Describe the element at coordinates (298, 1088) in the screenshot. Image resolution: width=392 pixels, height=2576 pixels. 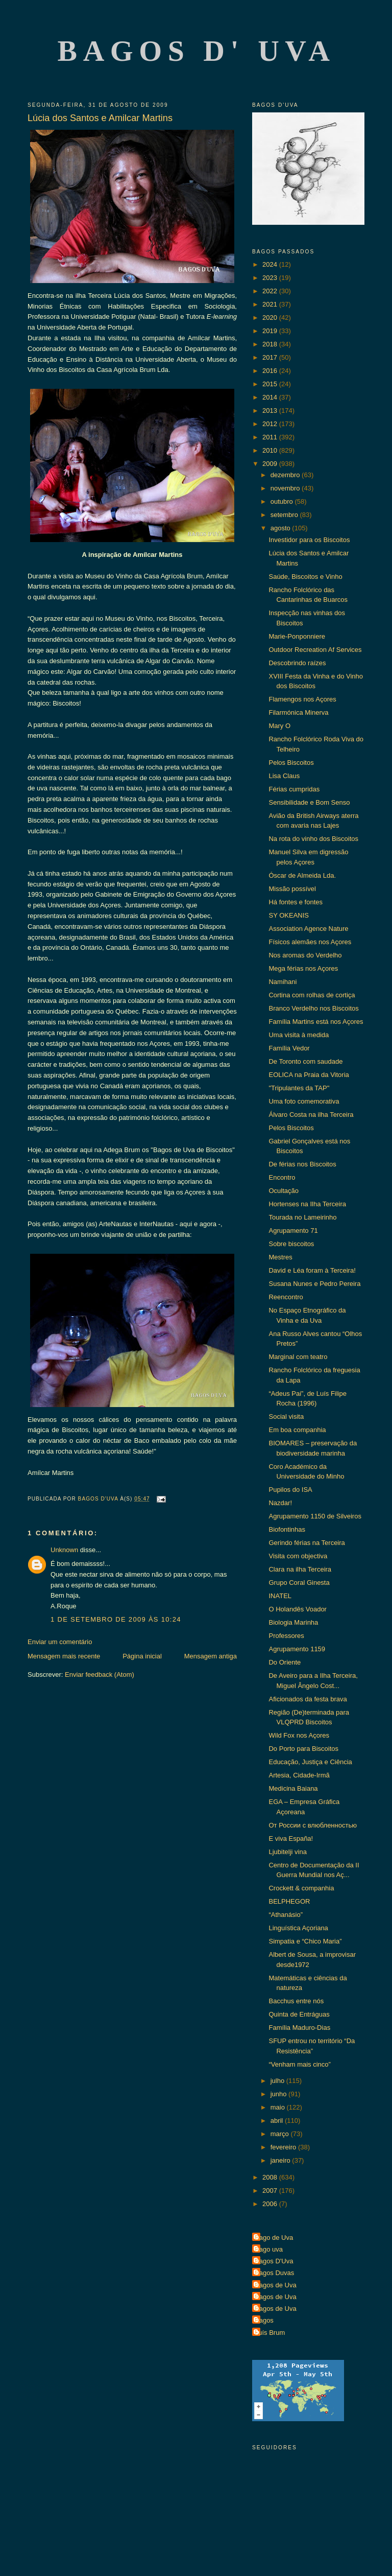
I see `"Tripulantes da TAP"` at that location.